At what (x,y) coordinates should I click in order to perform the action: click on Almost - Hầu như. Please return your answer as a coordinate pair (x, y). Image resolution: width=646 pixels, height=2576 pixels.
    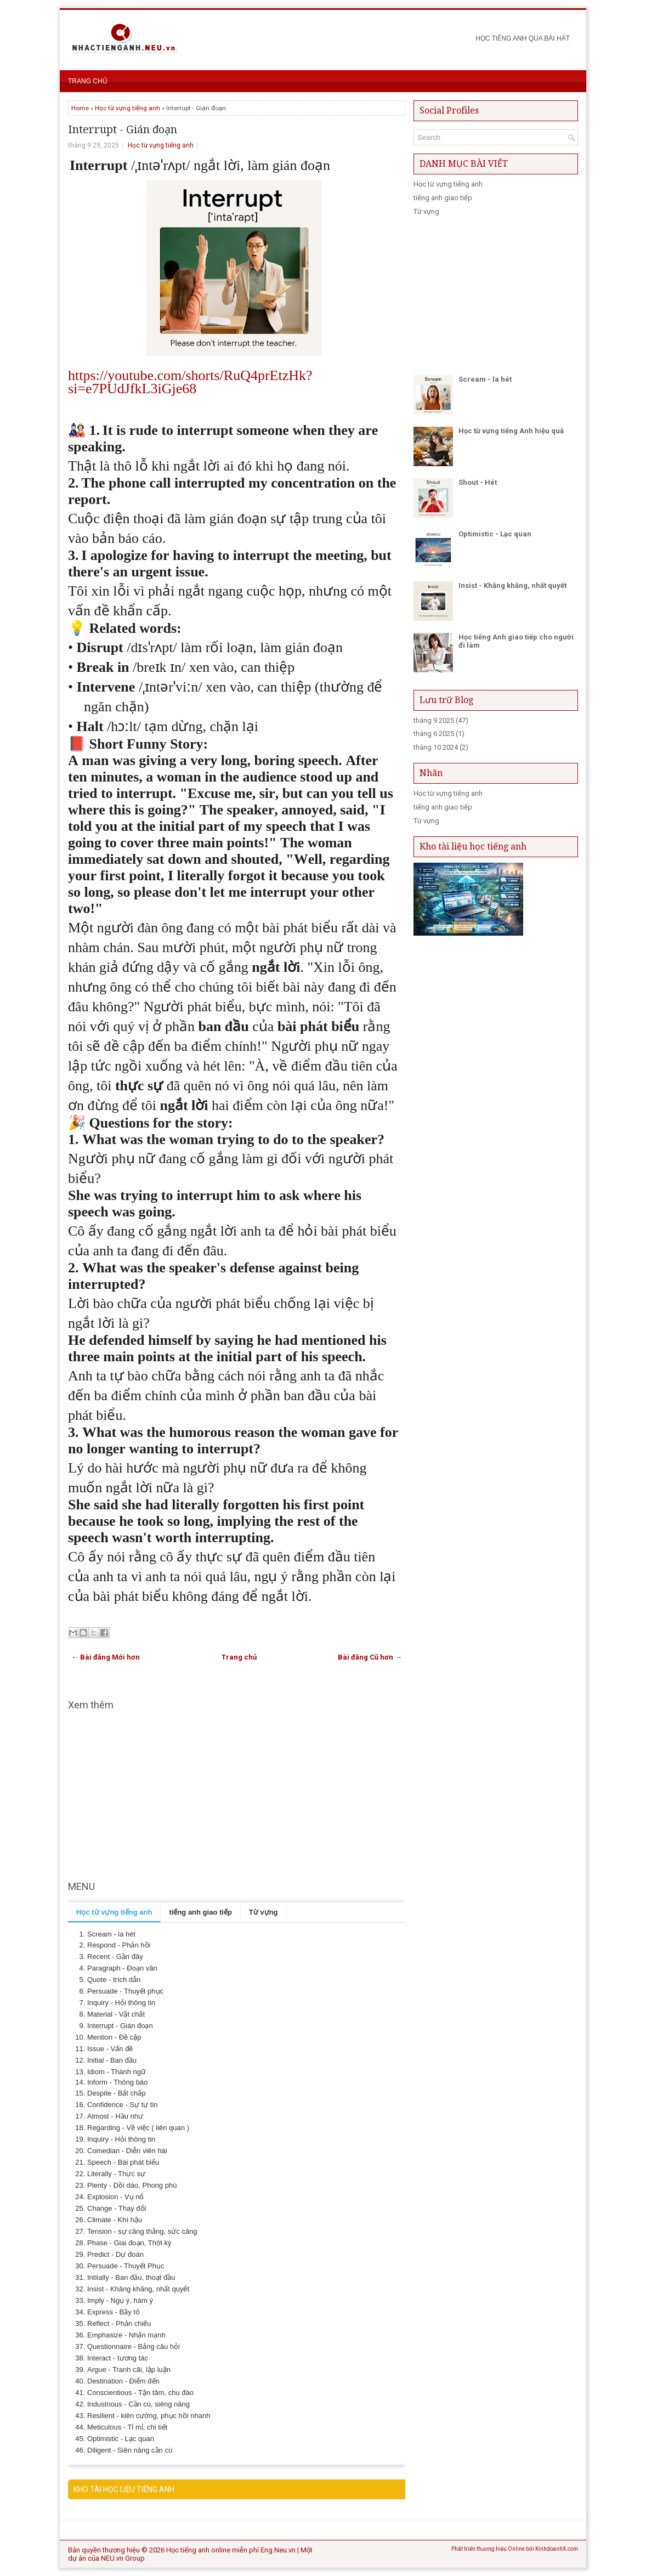
    Looking at the image, I should click on (115, 2116).